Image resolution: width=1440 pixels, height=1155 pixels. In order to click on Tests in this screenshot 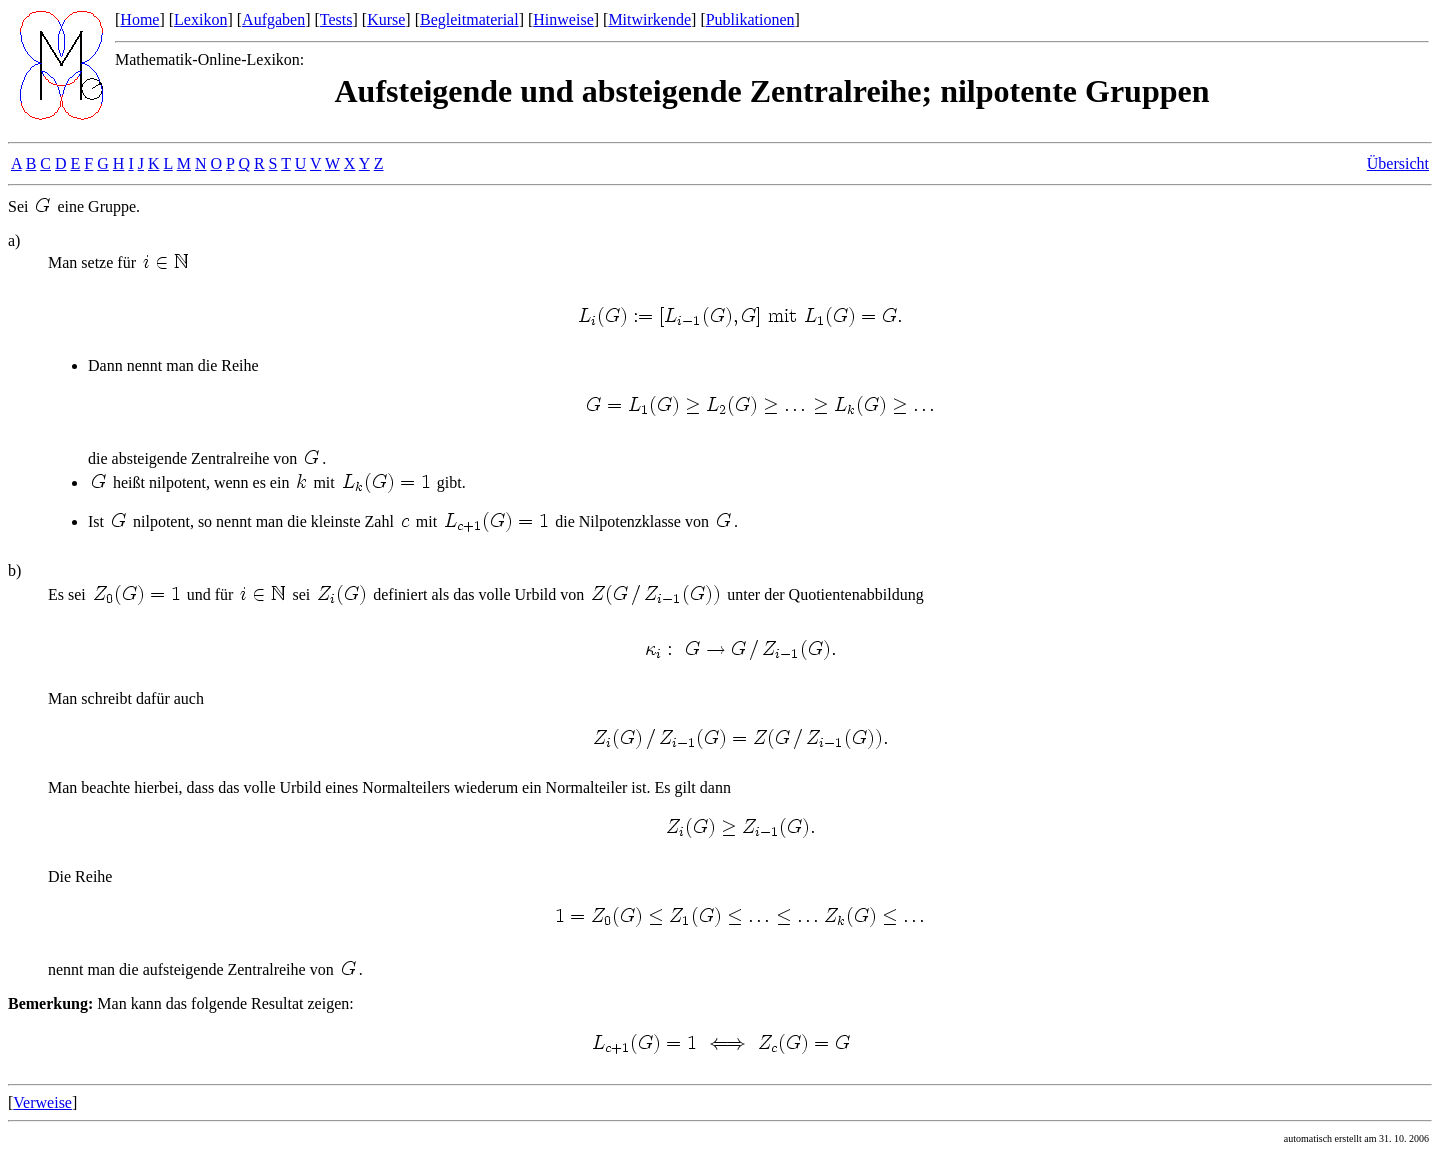, I will do `click(336, 19)`.